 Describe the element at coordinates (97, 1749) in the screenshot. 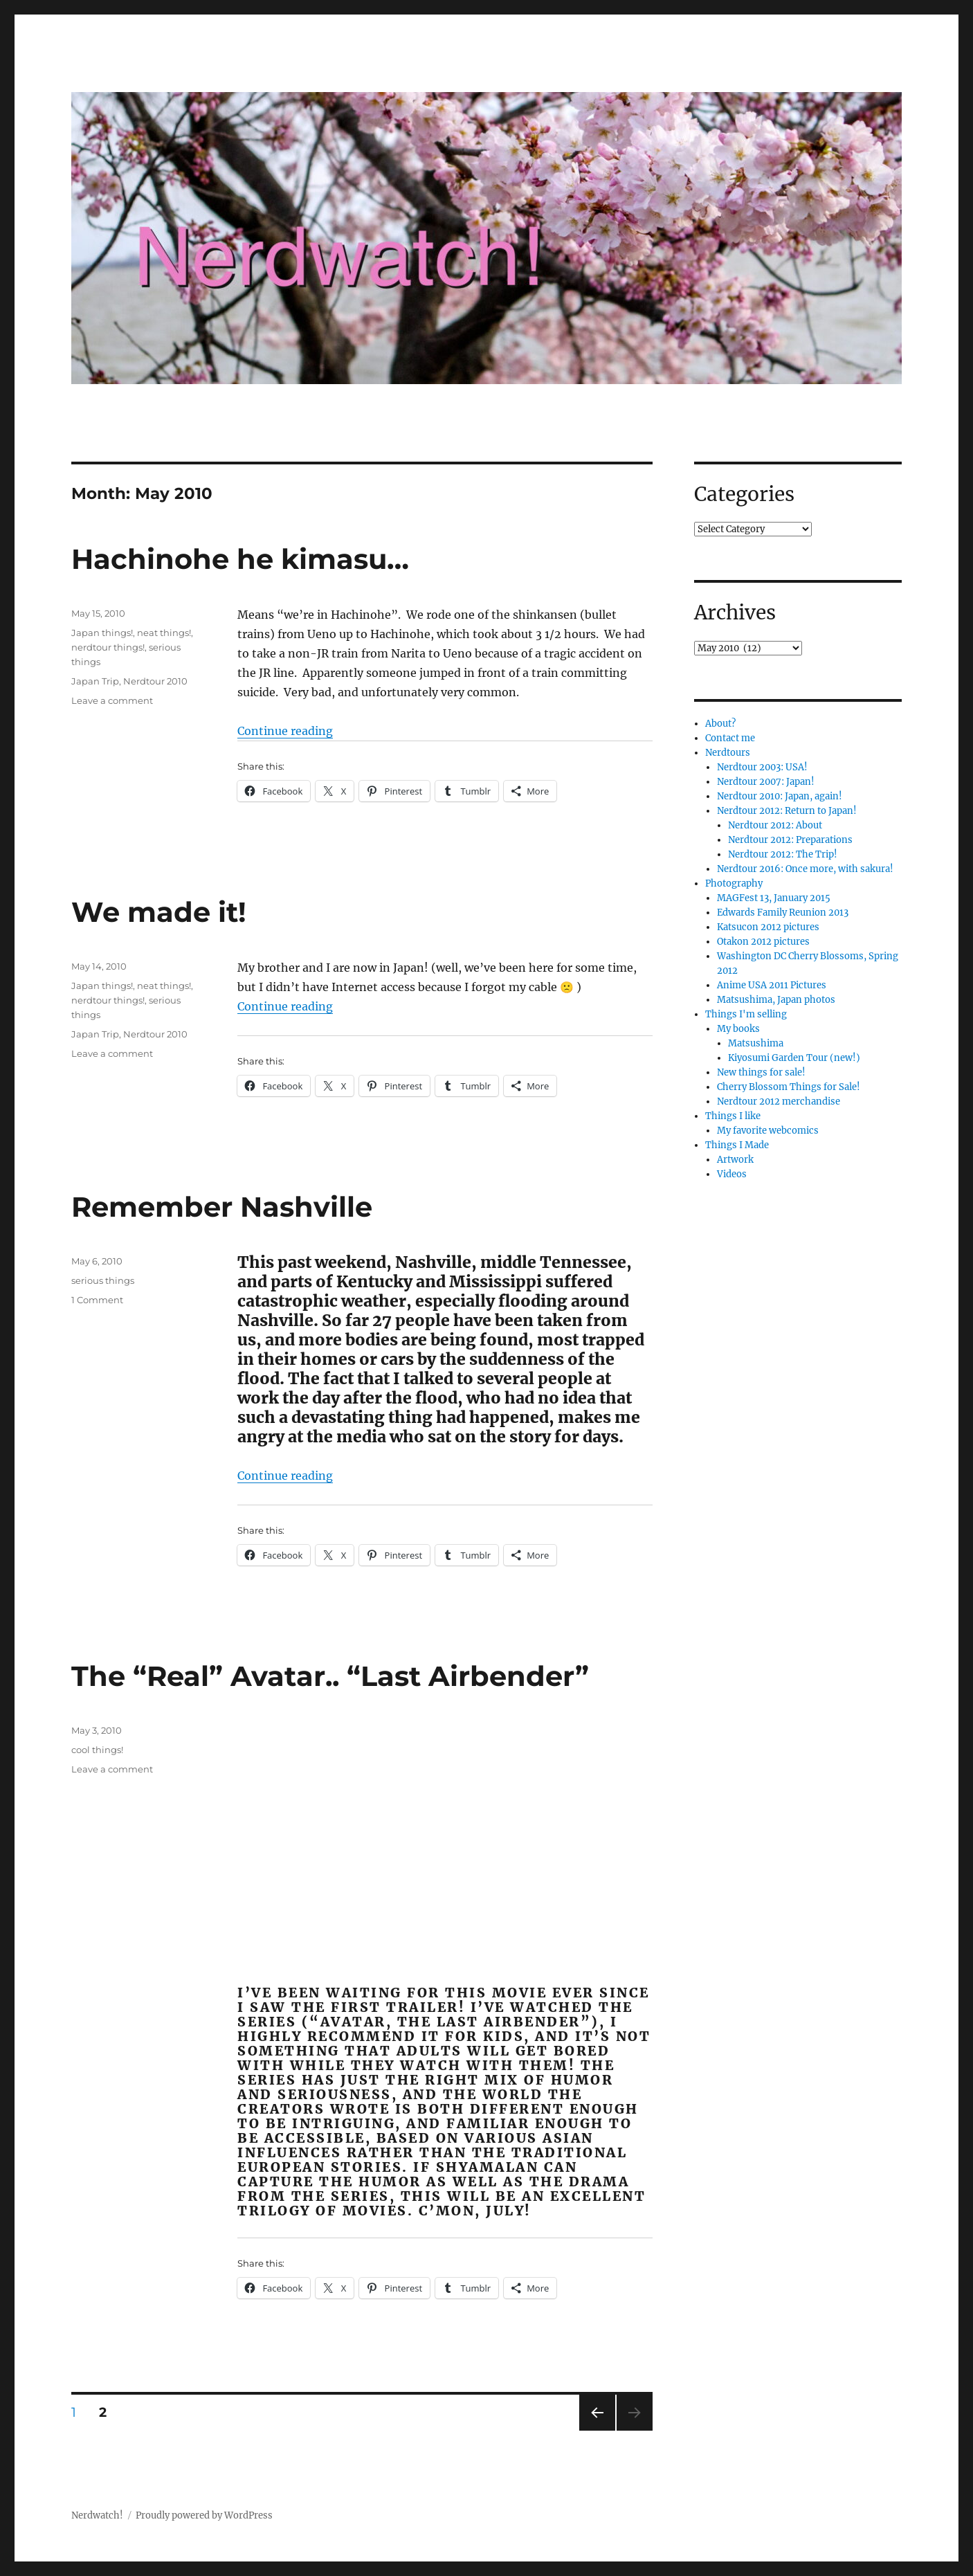

I see `cool things!` at that location.